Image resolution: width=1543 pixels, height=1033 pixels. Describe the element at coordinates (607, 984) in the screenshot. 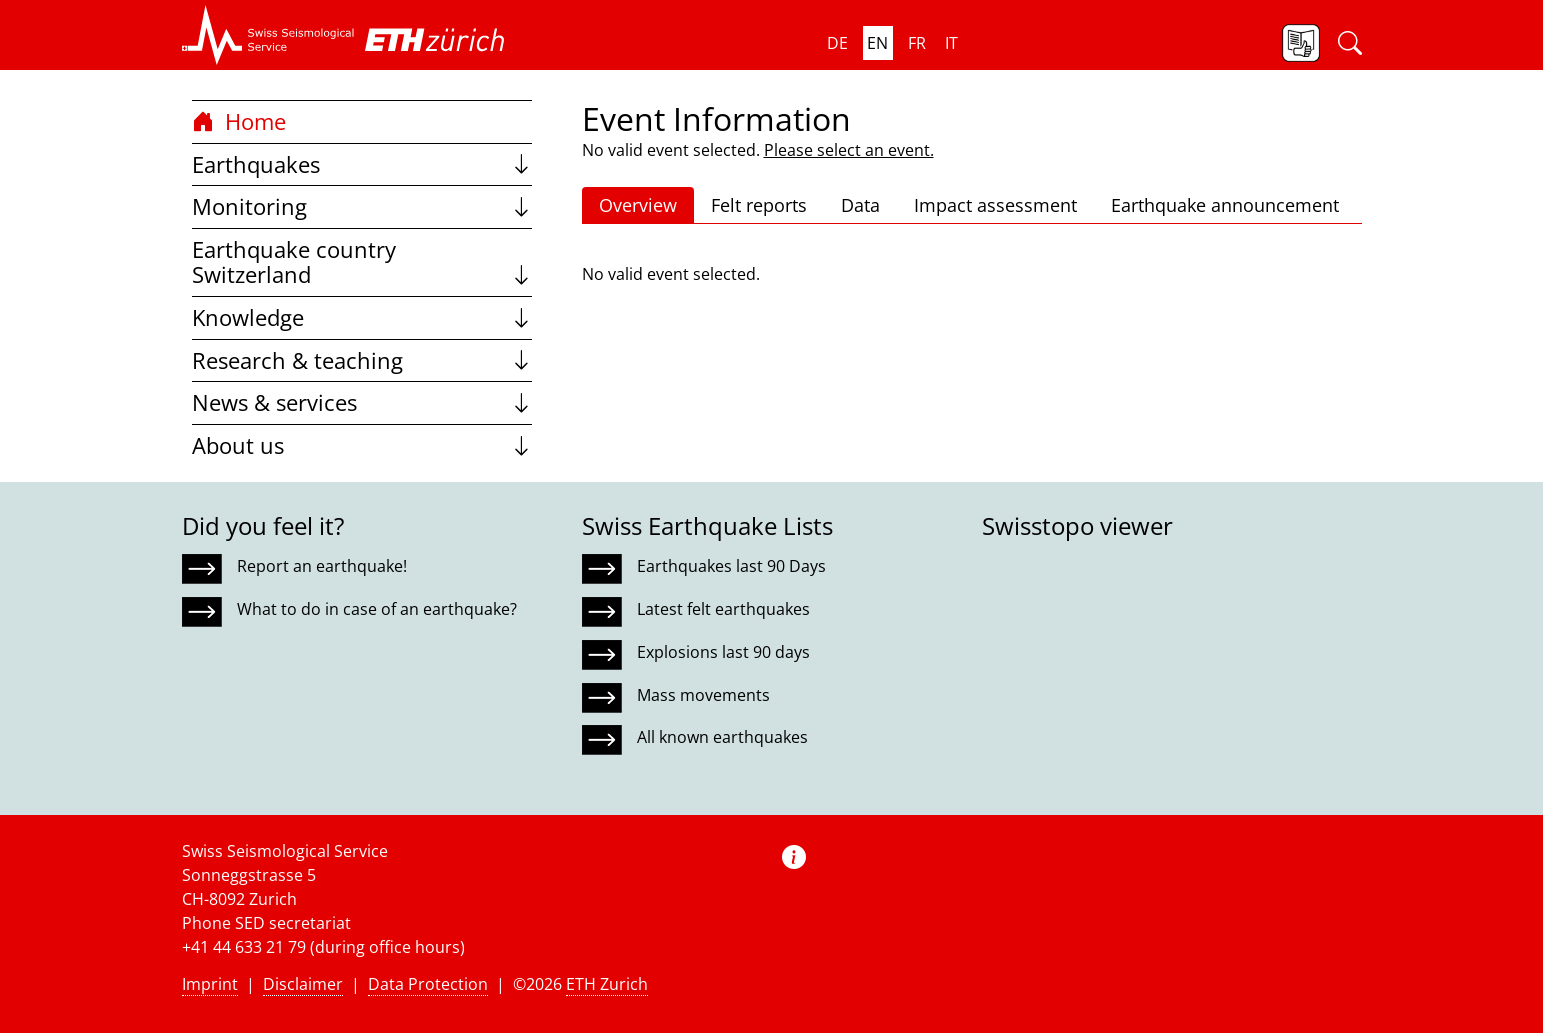

I see `ETH Zurich` at that location.